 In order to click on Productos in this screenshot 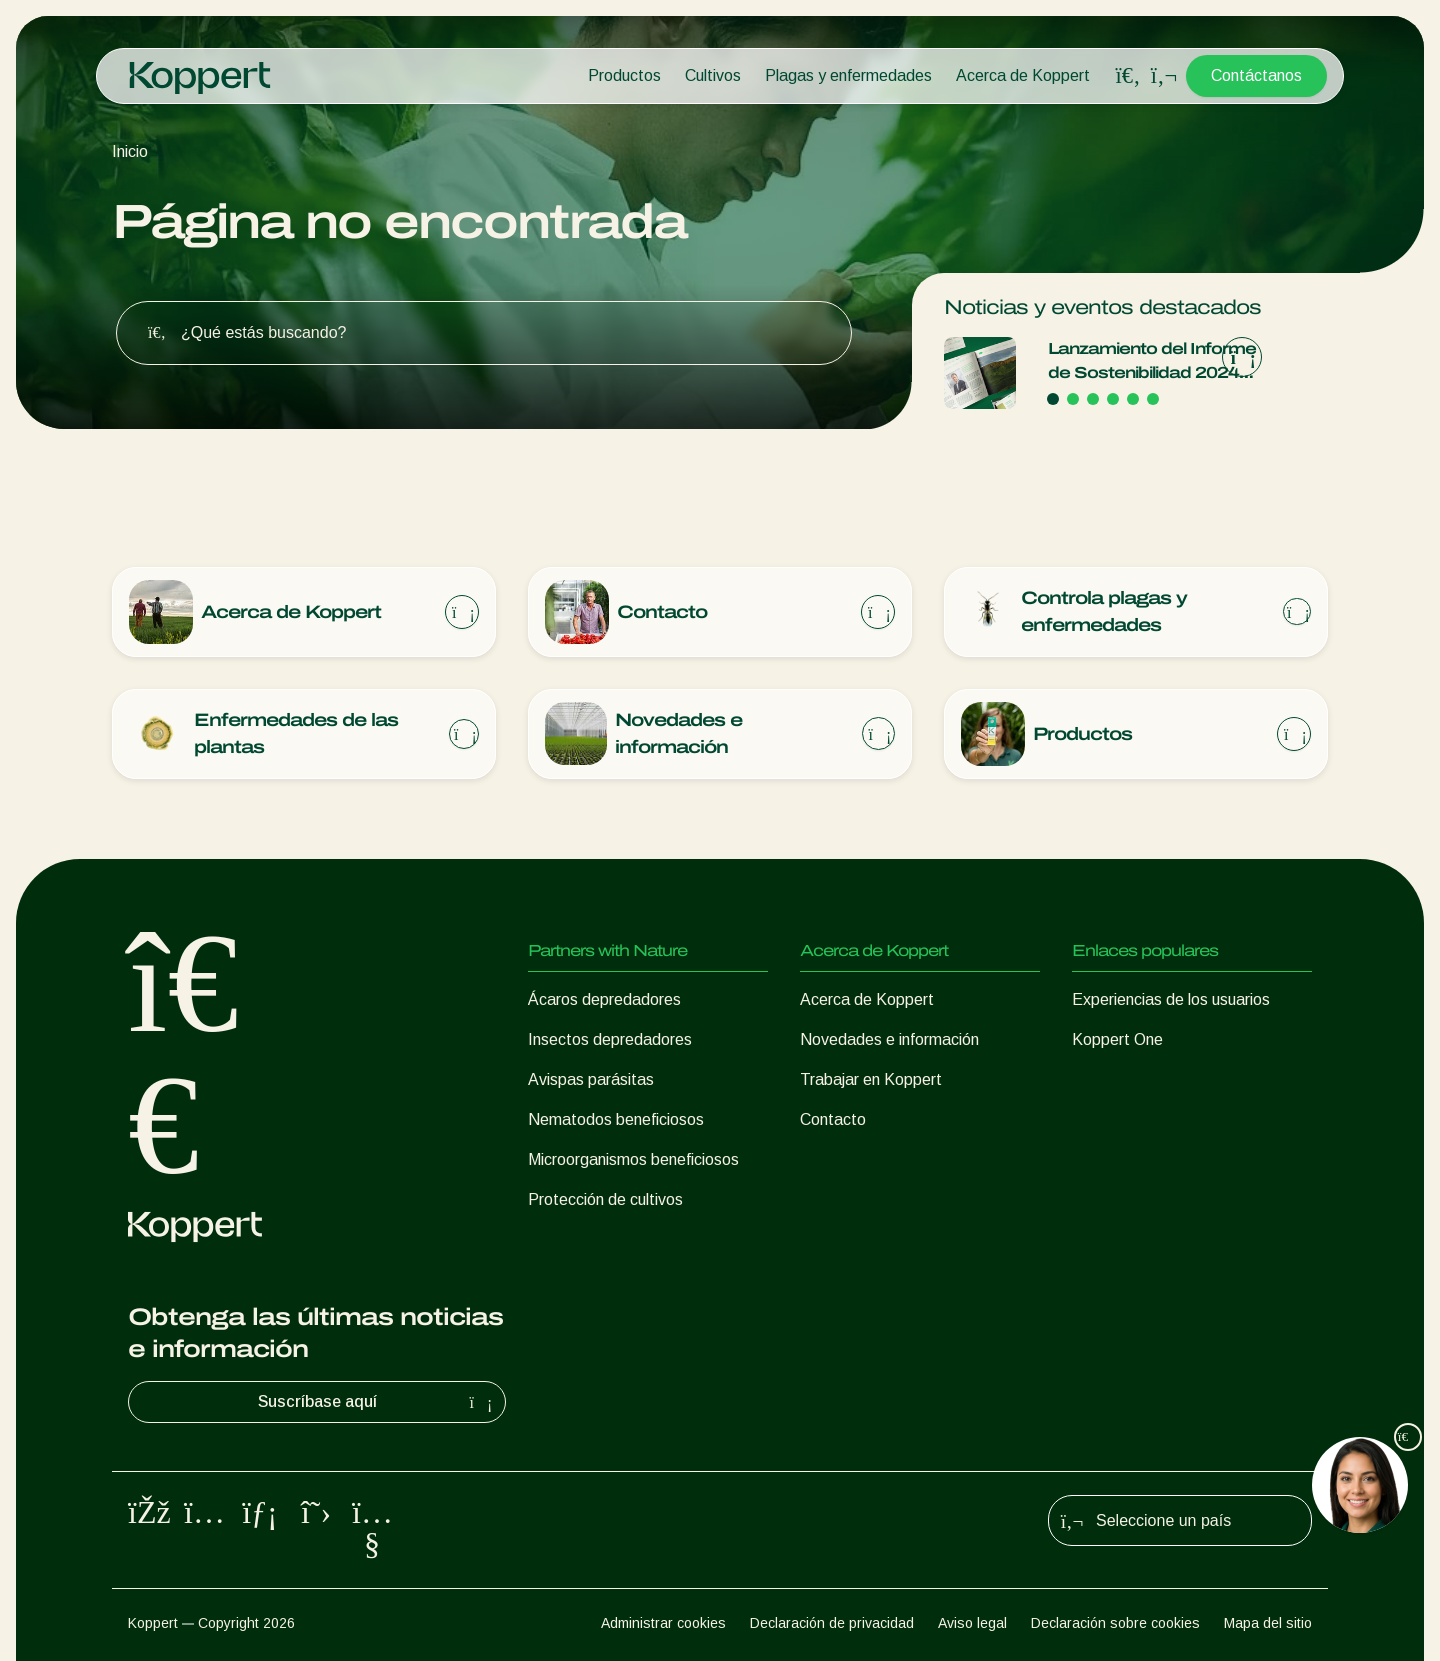, I will do `click(624, 75)`.